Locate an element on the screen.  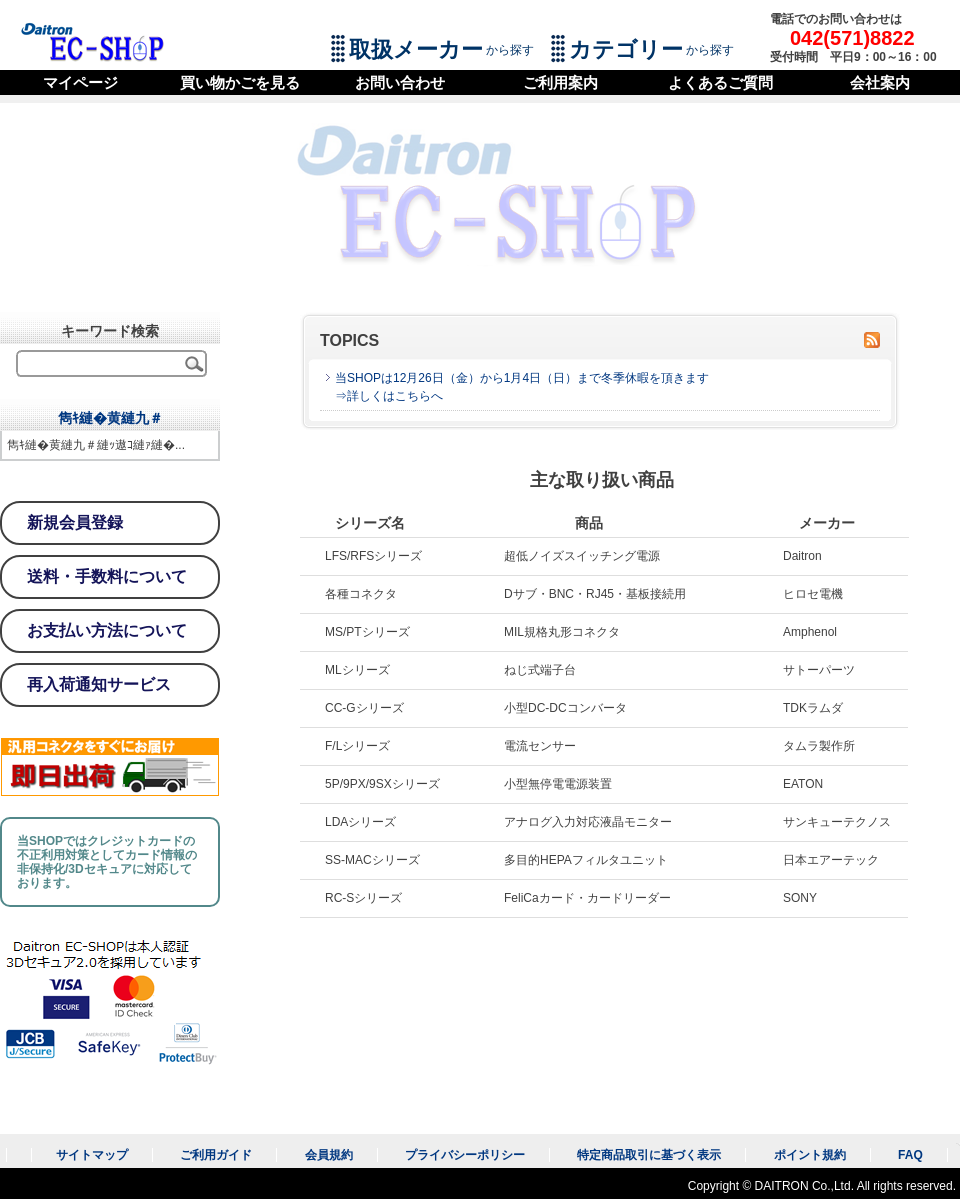
新規会員登録 is located at coordinates (75, 522).